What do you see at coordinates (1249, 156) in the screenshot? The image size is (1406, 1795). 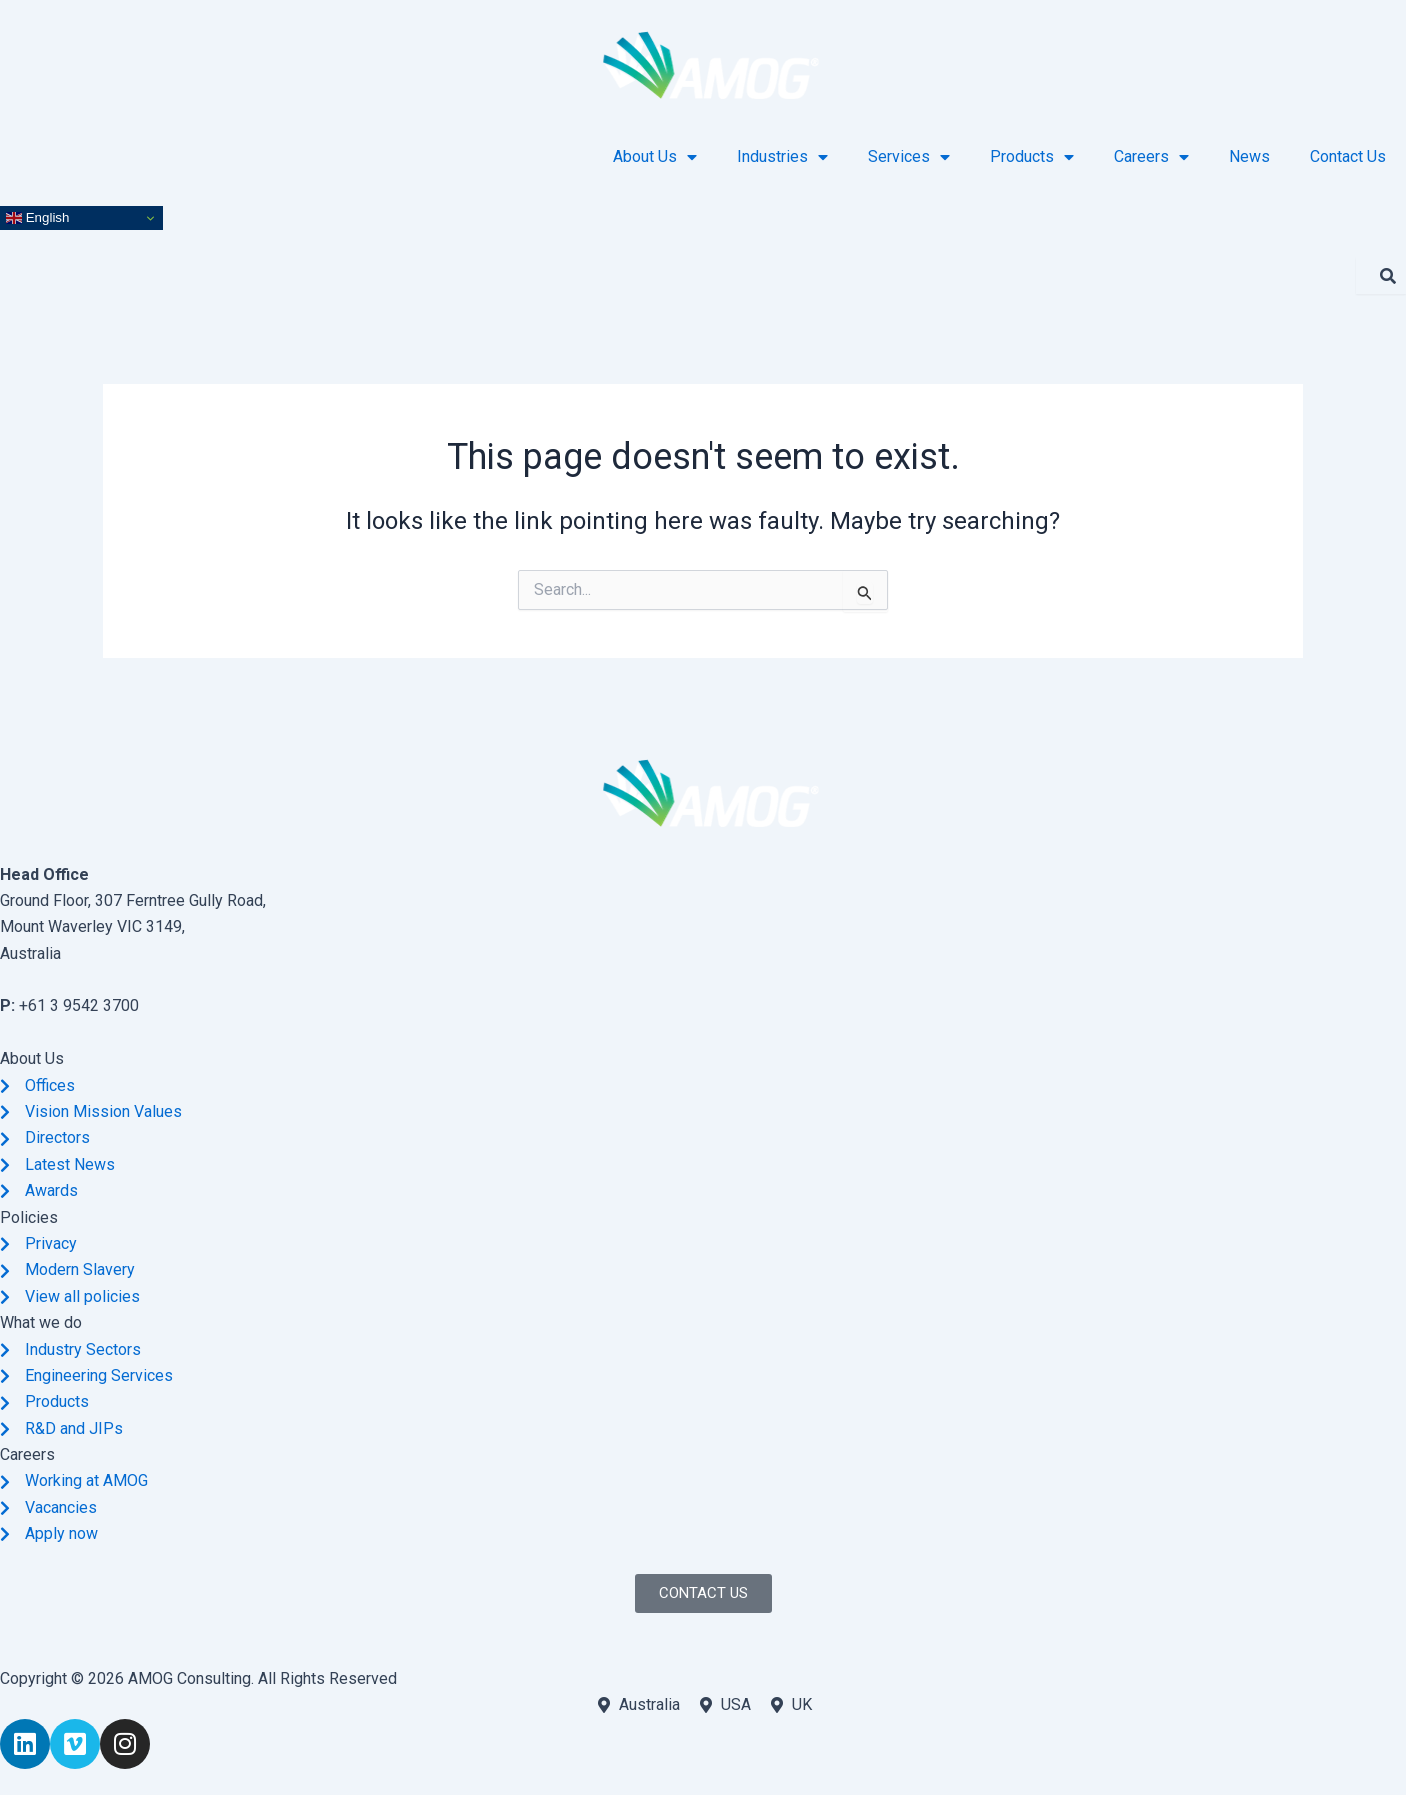 I see `News` at bounding box center [1249, 156].